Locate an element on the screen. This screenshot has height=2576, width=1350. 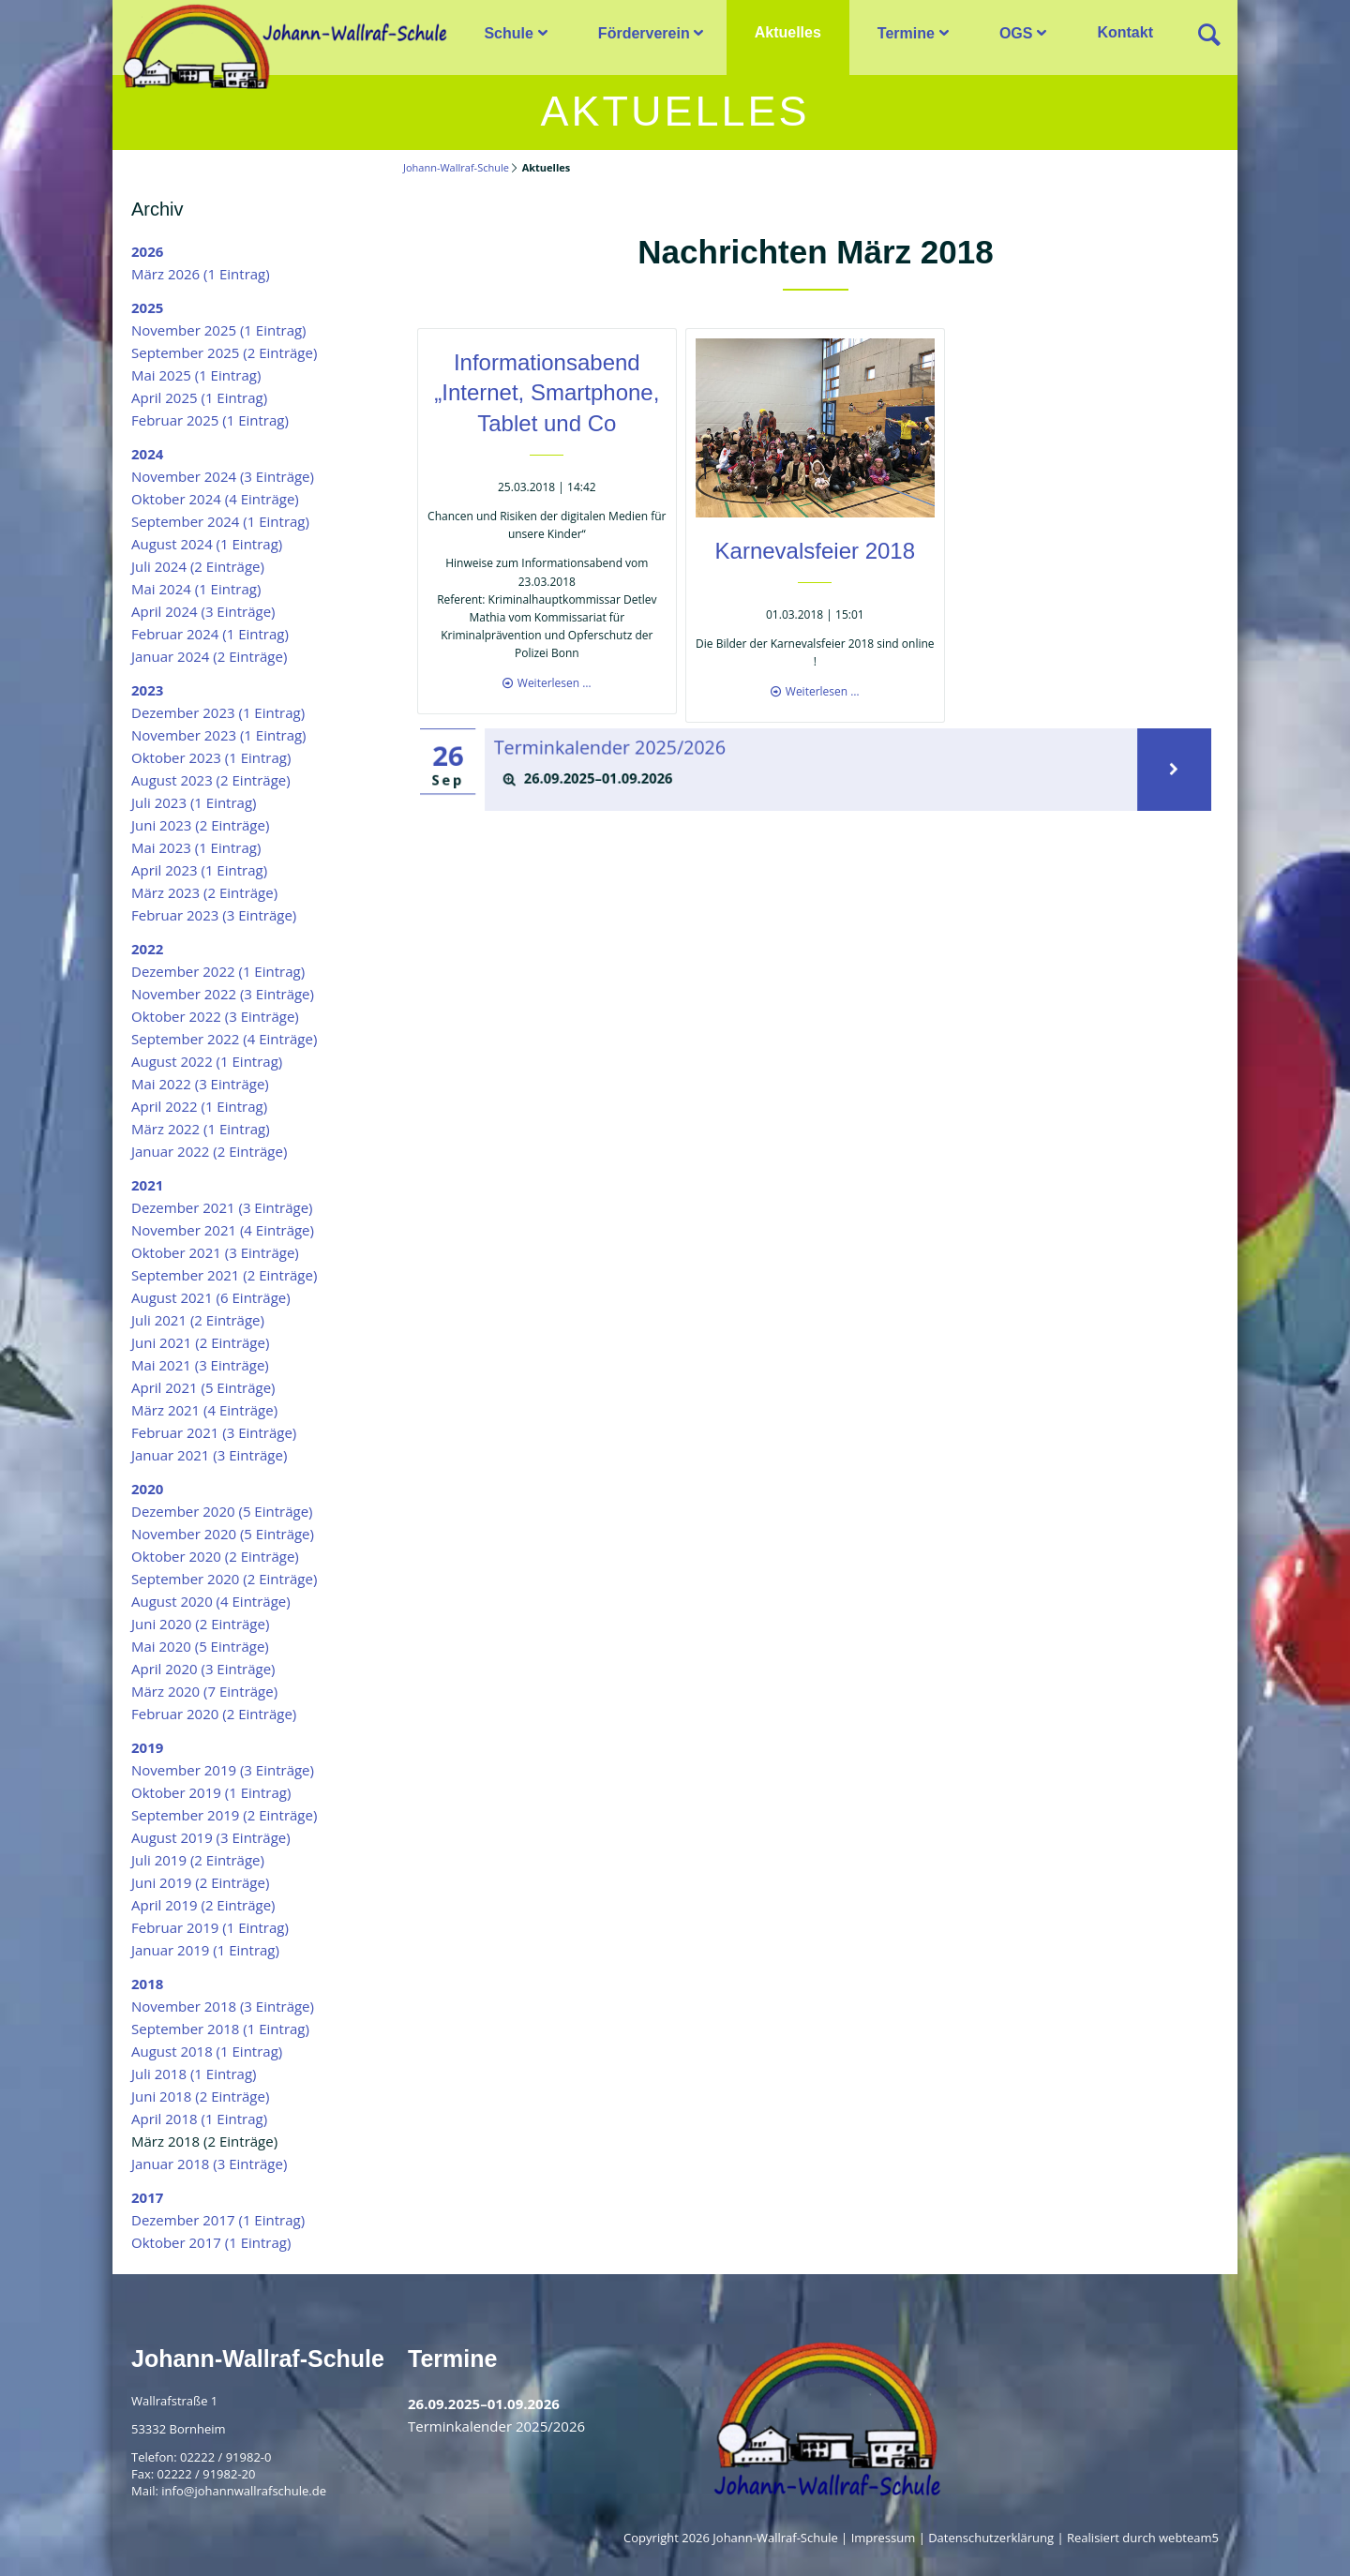
Juni 2019 (2 Einträge) is located at coordinates (200, 1882).